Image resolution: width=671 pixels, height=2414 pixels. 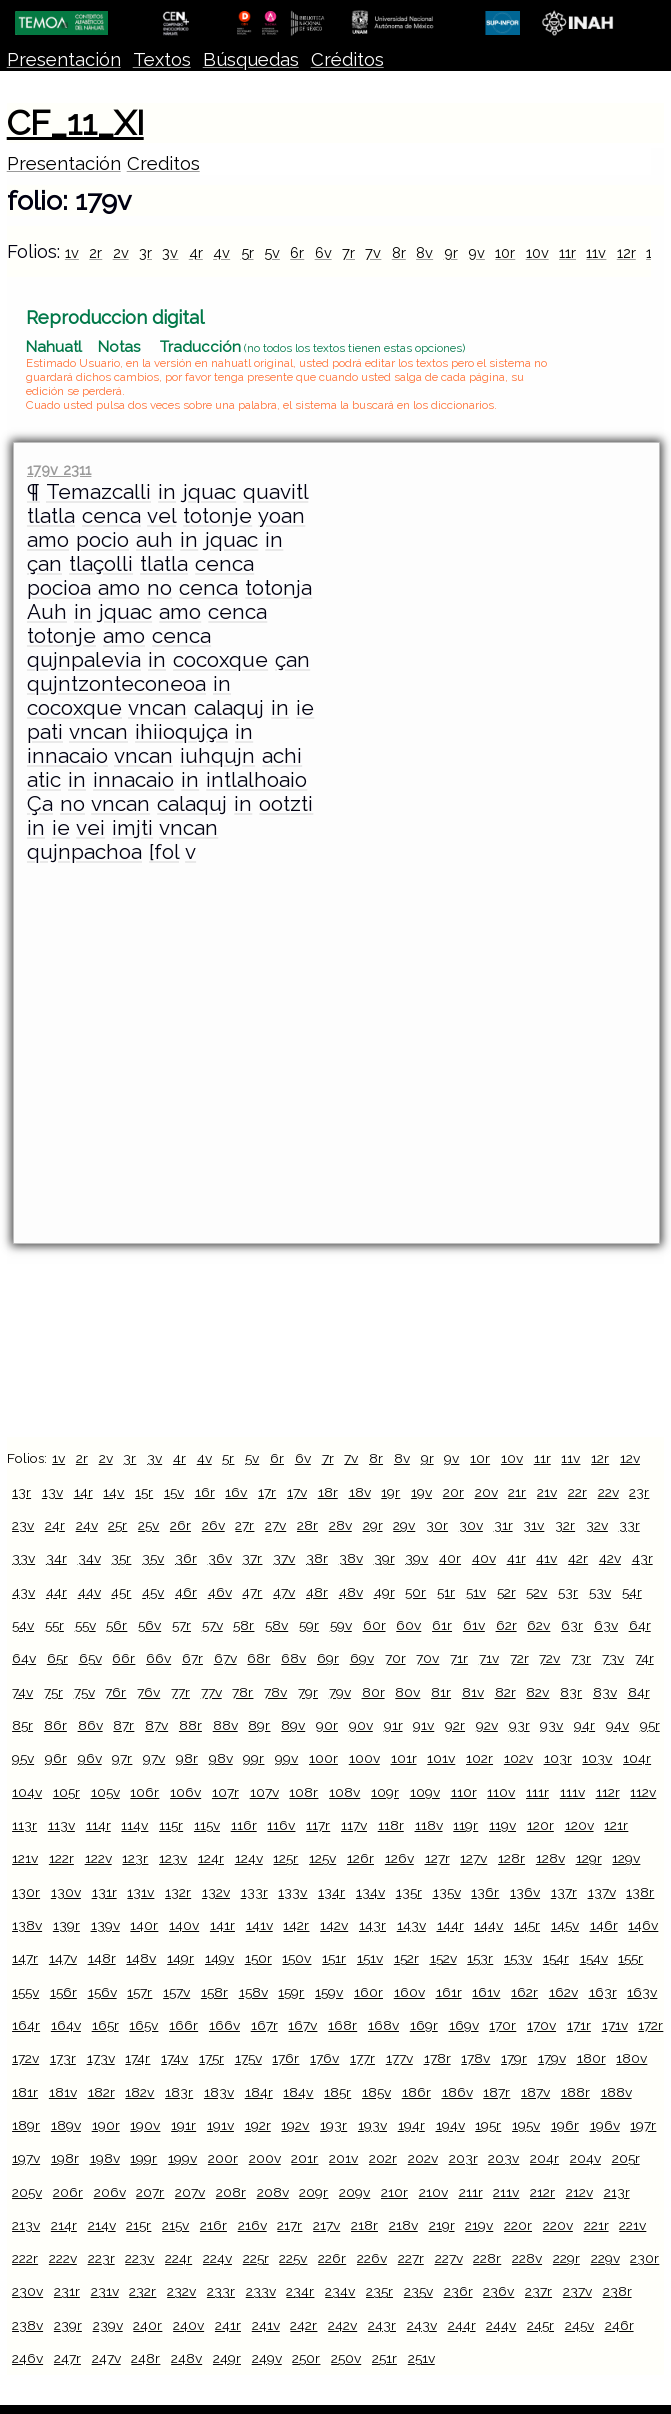 What do you see at coordinates (364, 2225) in the screenshot?
I see `218r` at bounding box center [364, 2225].